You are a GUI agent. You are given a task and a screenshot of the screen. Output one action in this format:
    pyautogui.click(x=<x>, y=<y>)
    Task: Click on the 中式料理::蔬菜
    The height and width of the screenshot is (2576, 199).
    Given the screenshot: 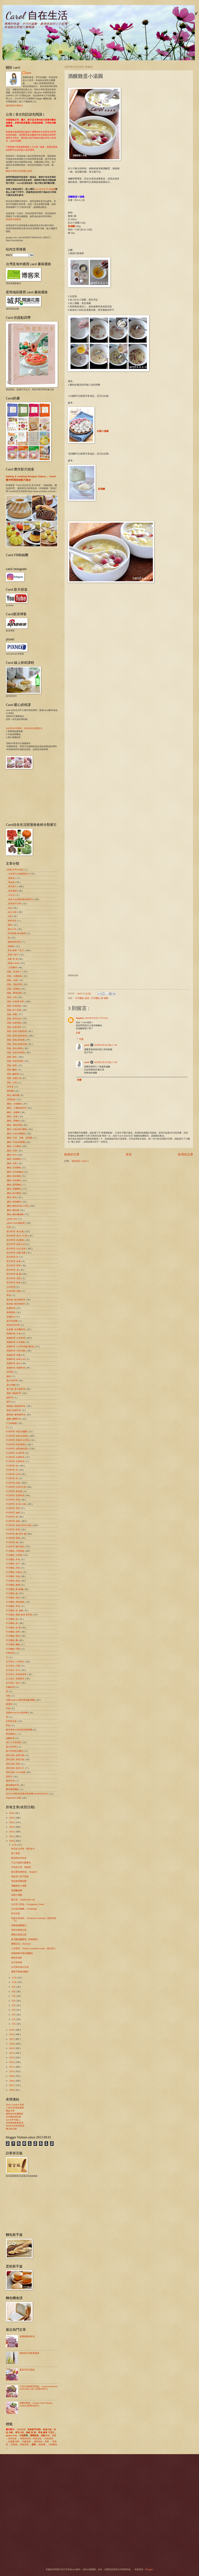 What is the action you would take?
    pyautogui.click(x=13, y=1529)
    